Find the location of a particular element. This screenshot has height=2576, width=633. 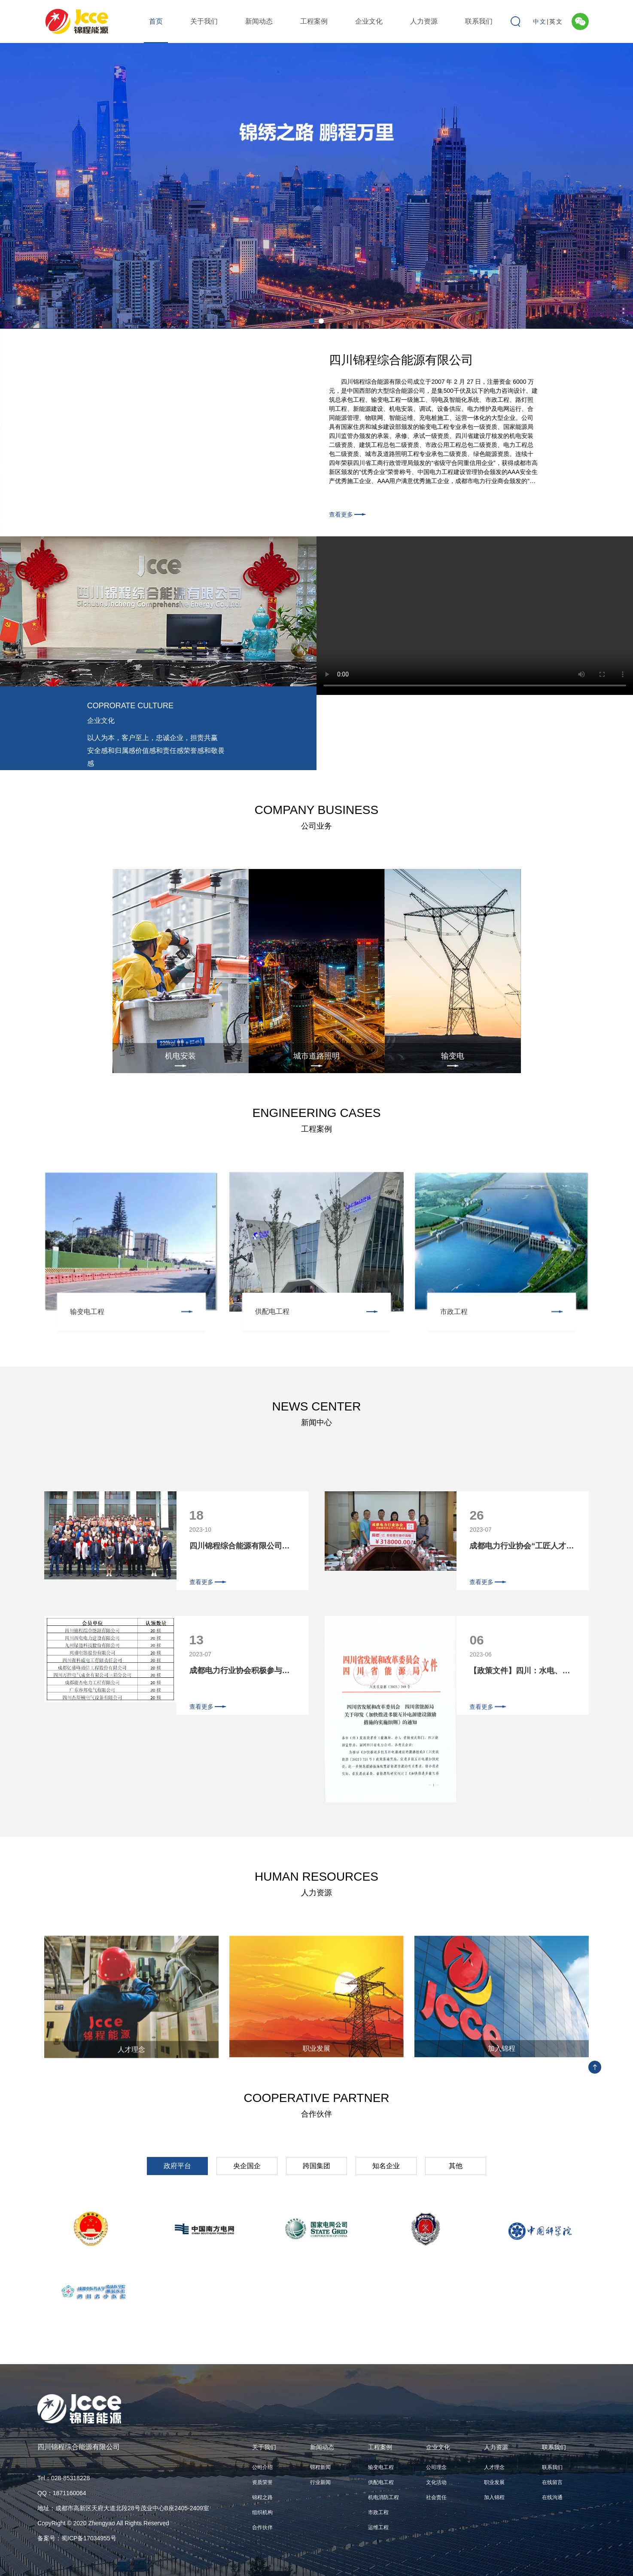

英文 is located at coordinates (556, 21).